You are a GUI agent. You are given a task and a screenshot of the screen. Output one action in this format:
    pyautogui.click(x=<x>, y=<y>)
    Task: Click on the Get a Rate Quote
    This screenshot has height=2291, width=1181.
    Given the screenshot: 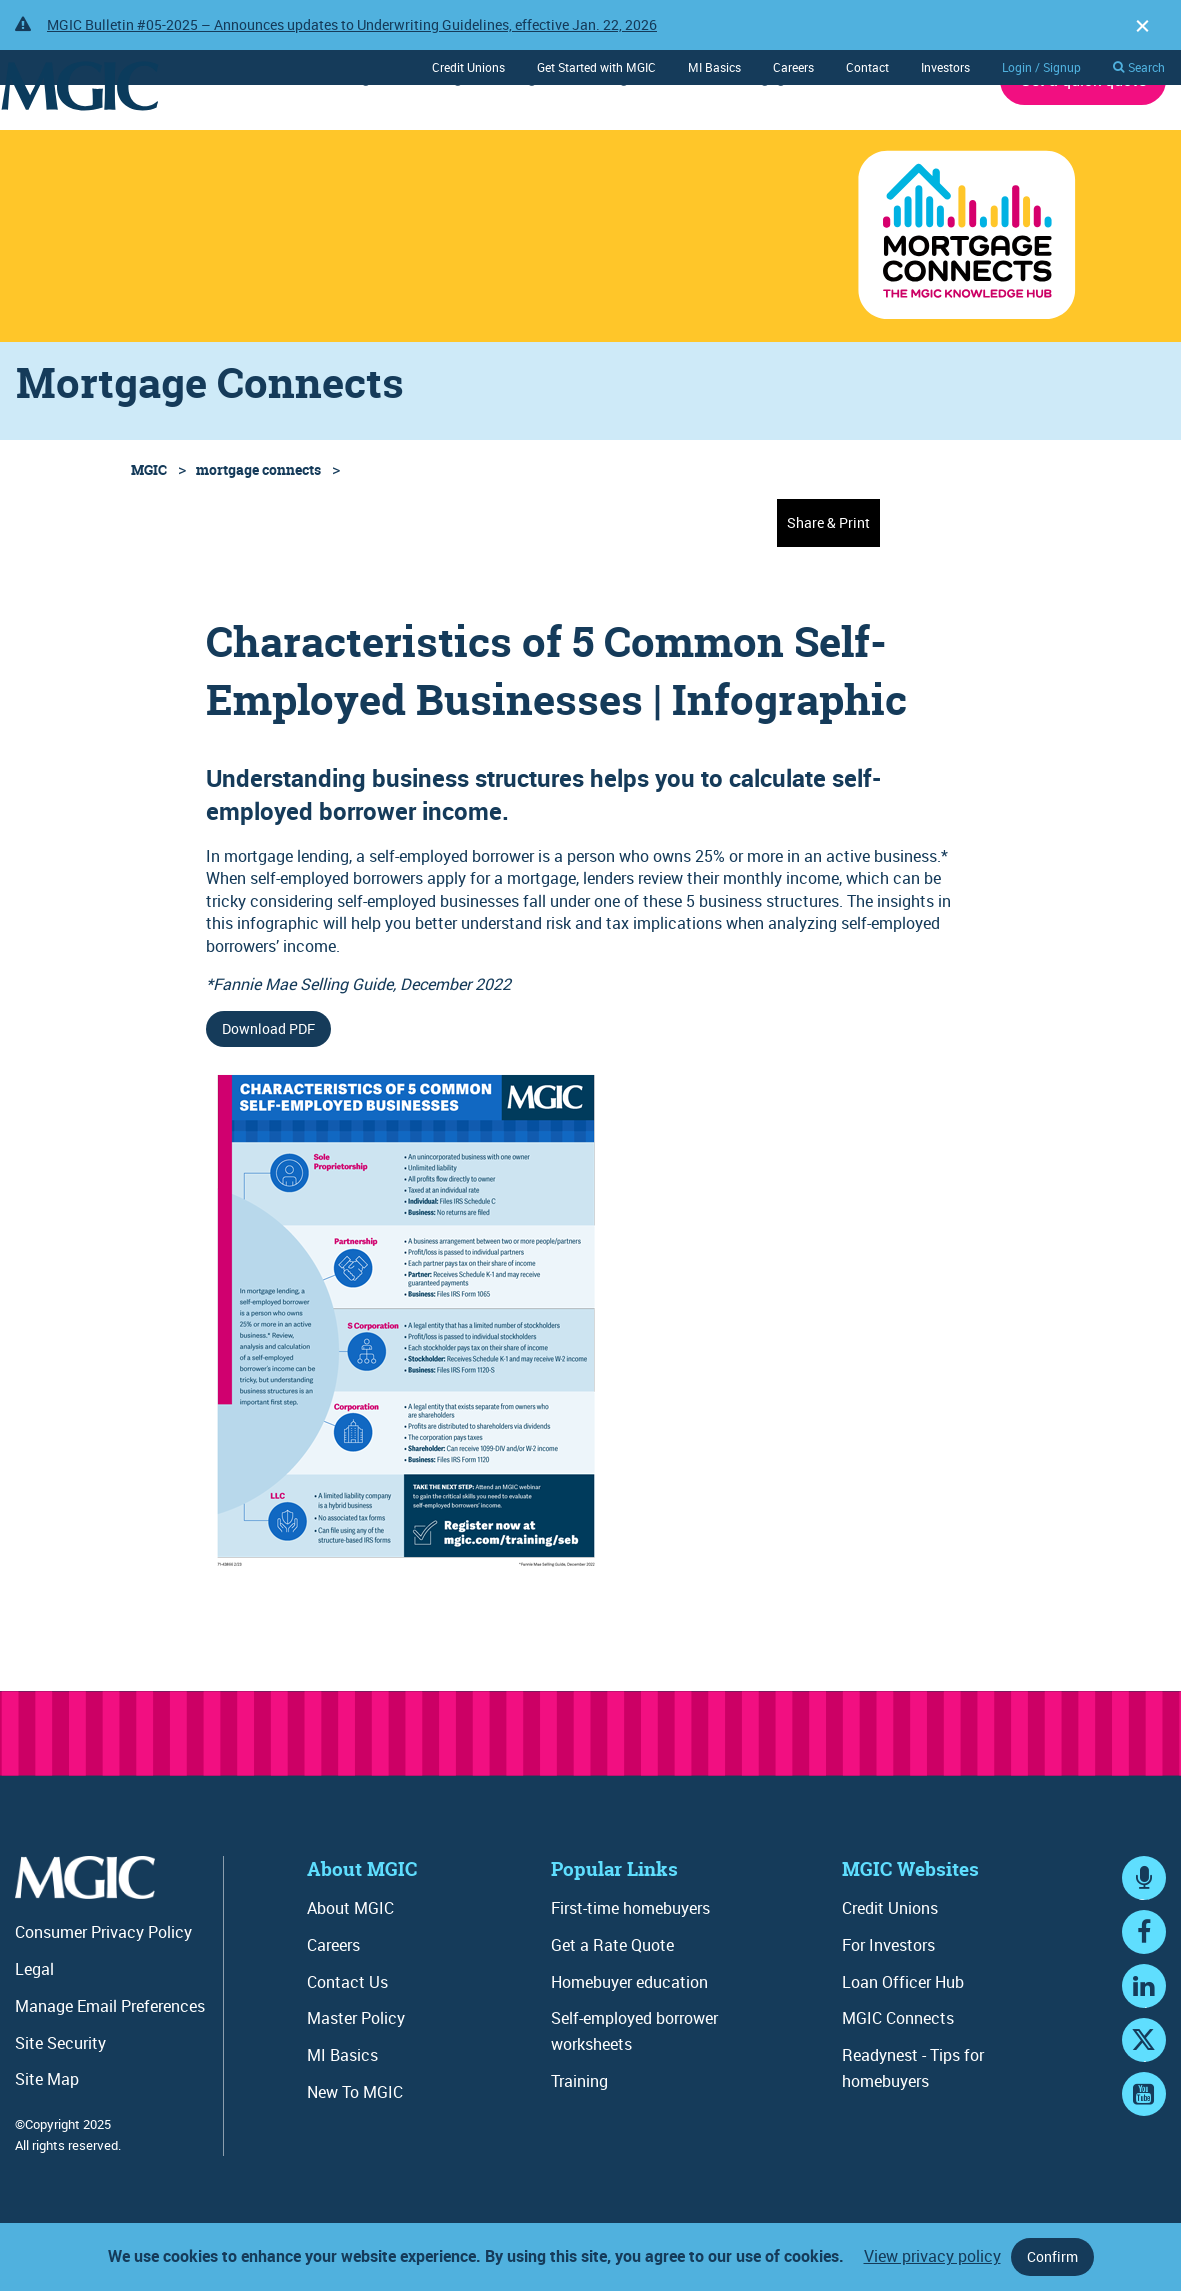 What is the action you would take?
    pyautogui.click(x=612, y=2000)
    